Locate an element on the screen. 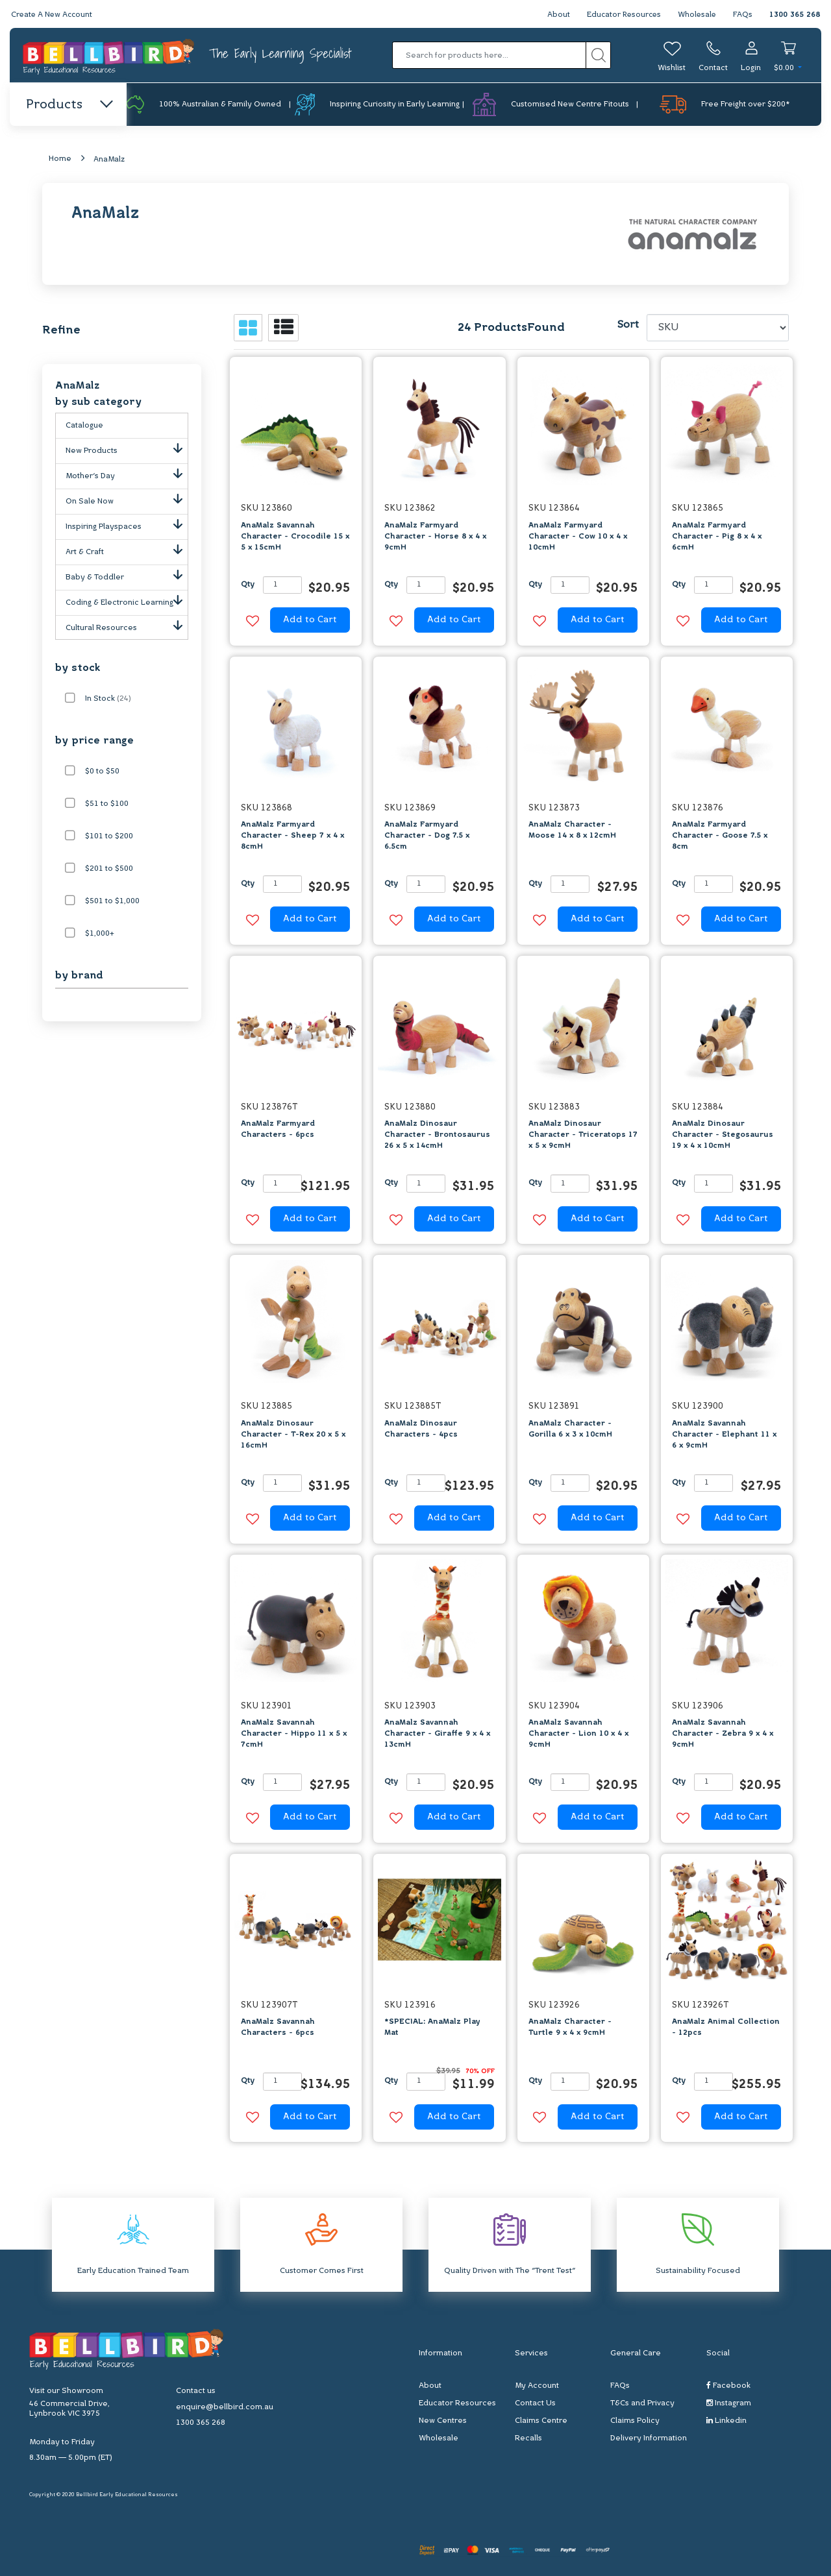 The width and height of the screenshot is (831, 2576). $101 to $200 is located at coordinates (109, 837).